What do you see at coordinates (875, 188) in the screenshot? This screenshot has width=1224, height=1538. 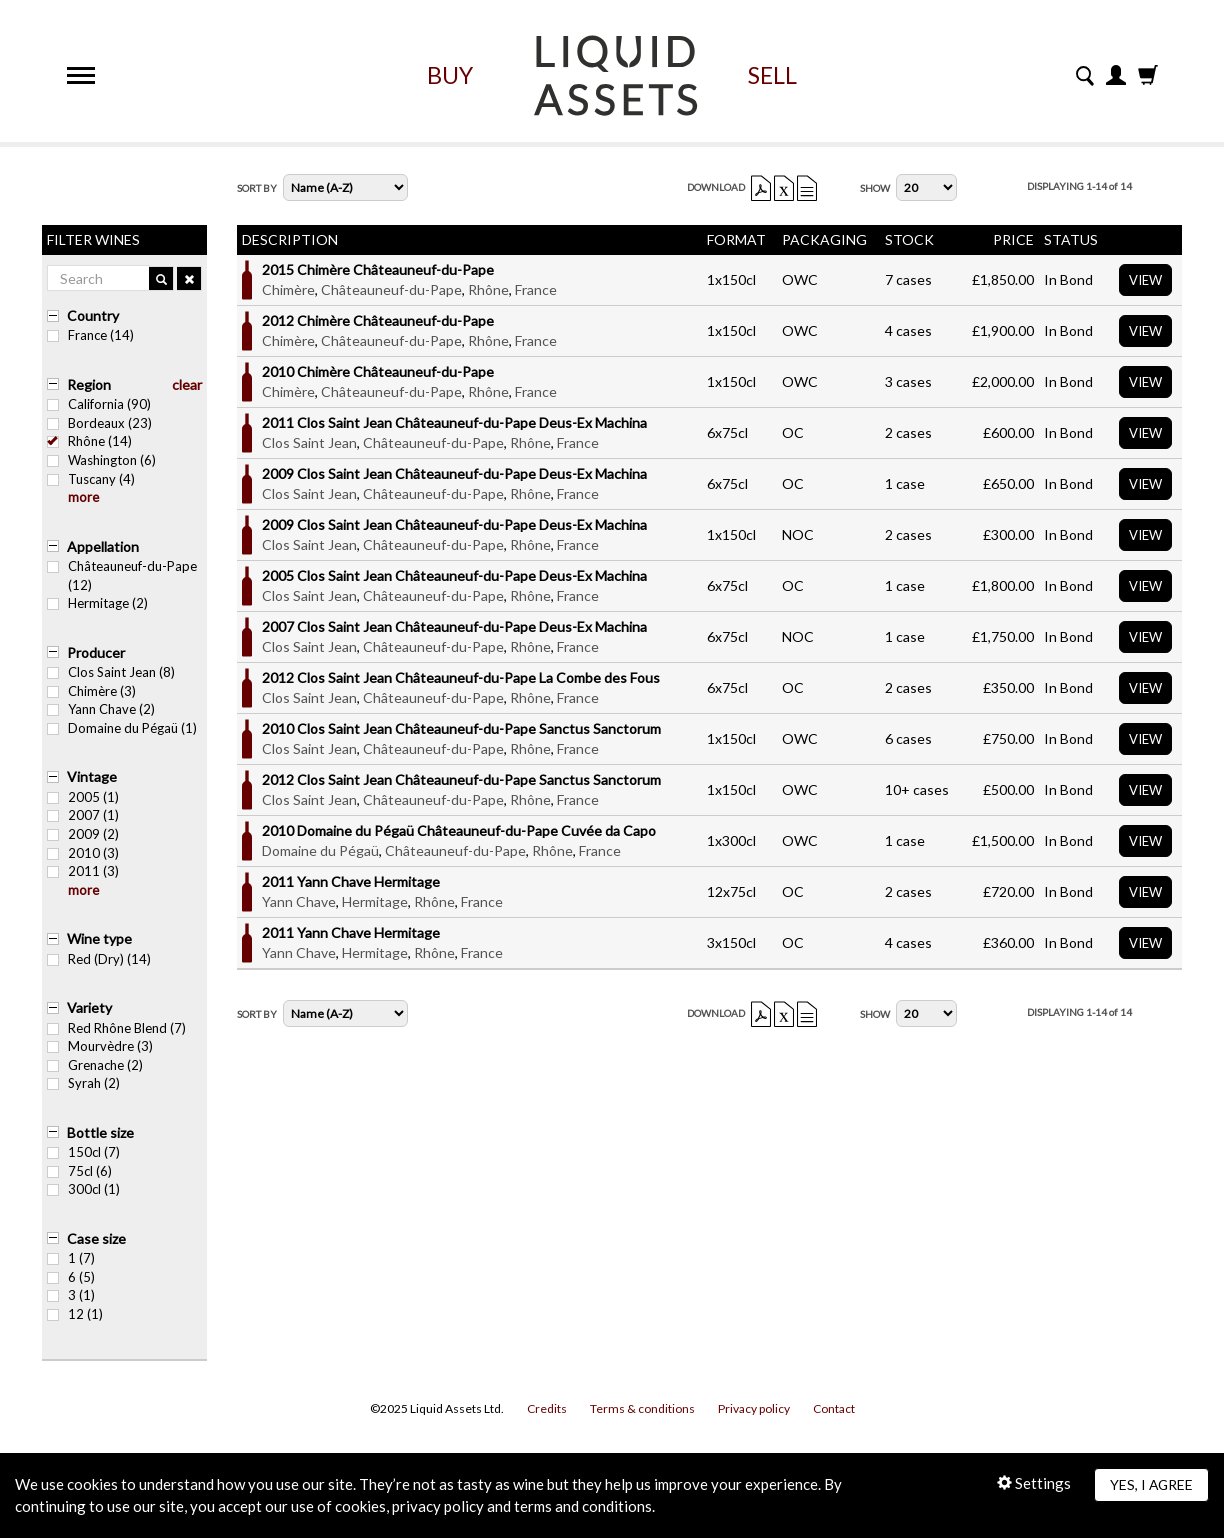 I see `Show` at bounding box center [875, 188].